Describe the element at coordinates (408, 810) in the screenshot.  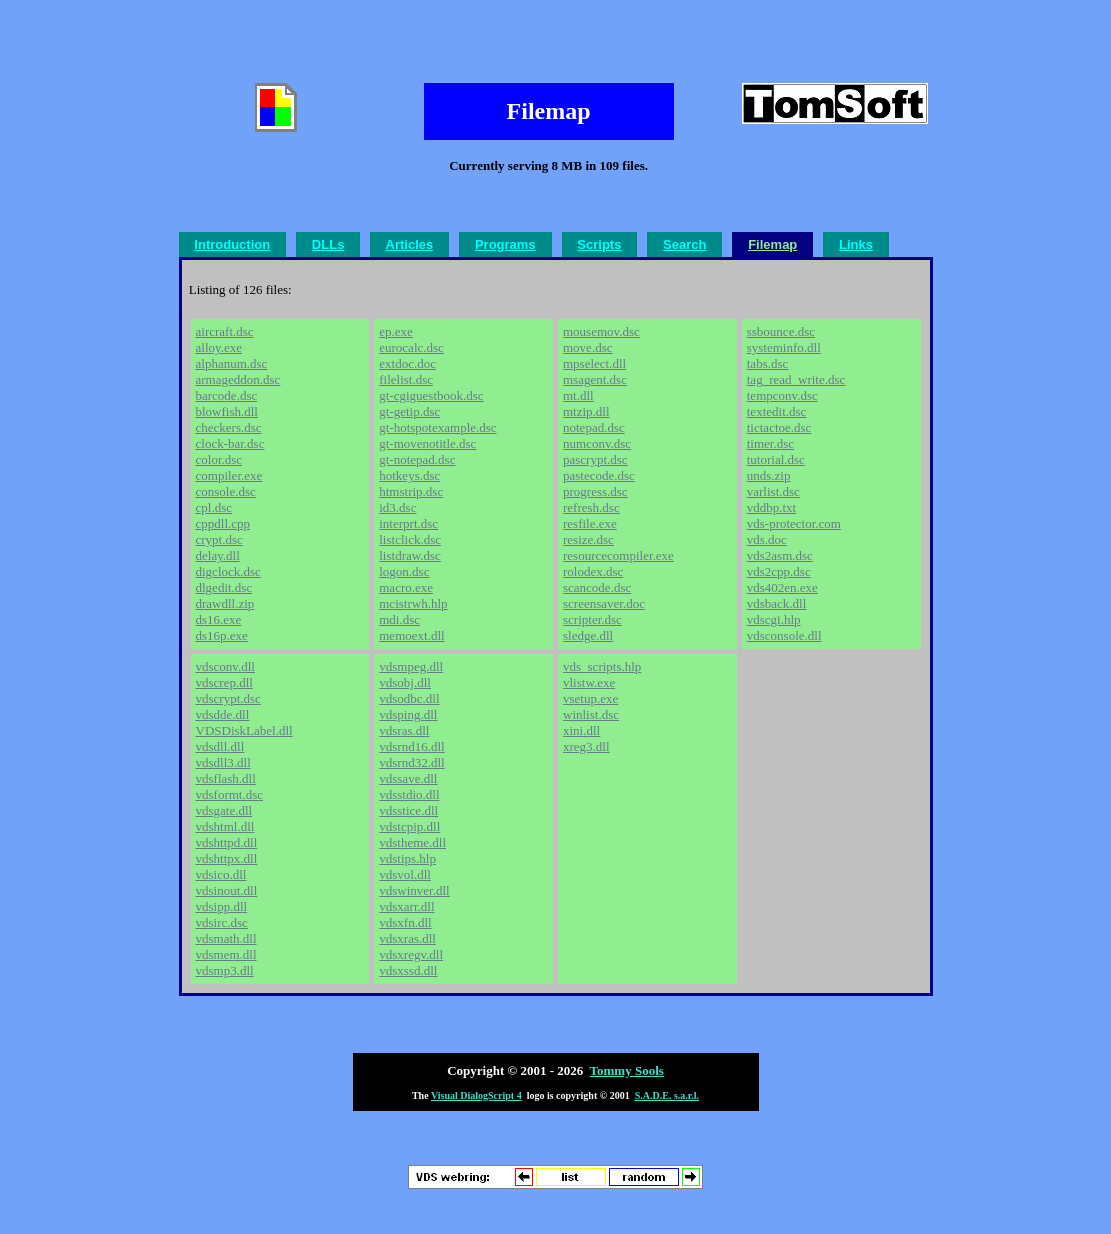
I see `vdsstice.dll` at that location.